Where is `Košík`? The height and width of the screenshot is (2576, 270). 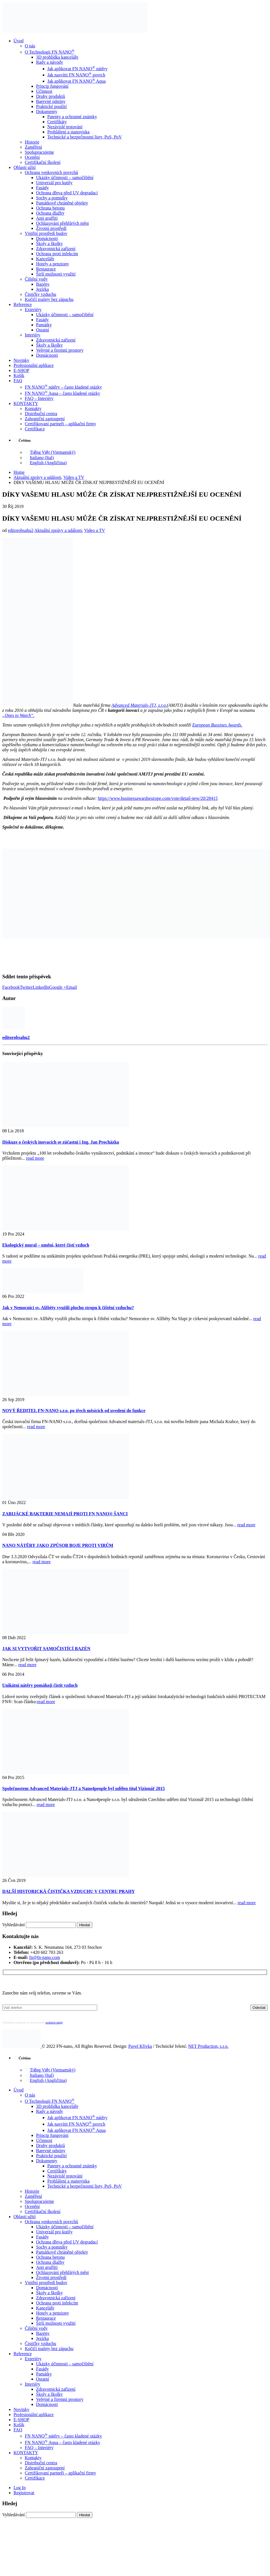
Košík is located at coordinates (19, 375).